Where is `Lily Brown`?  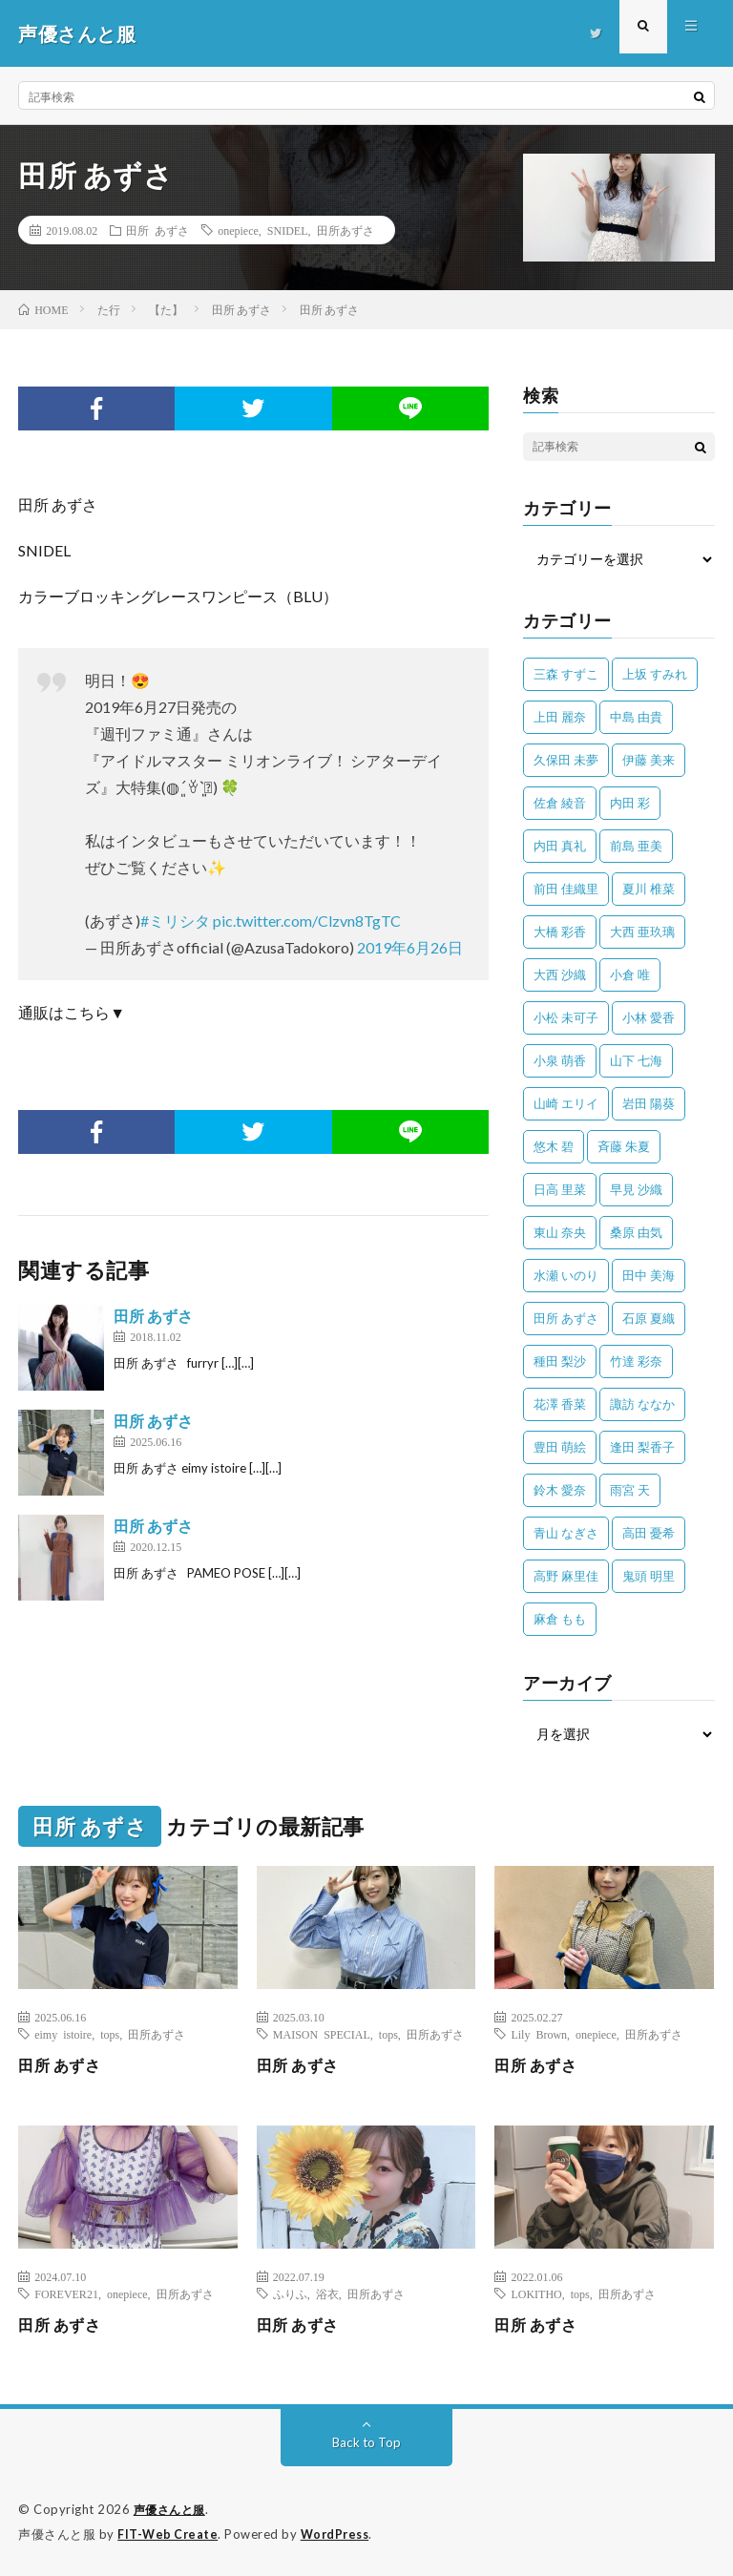
Lily Brown is located at coordinates (539, 2034).